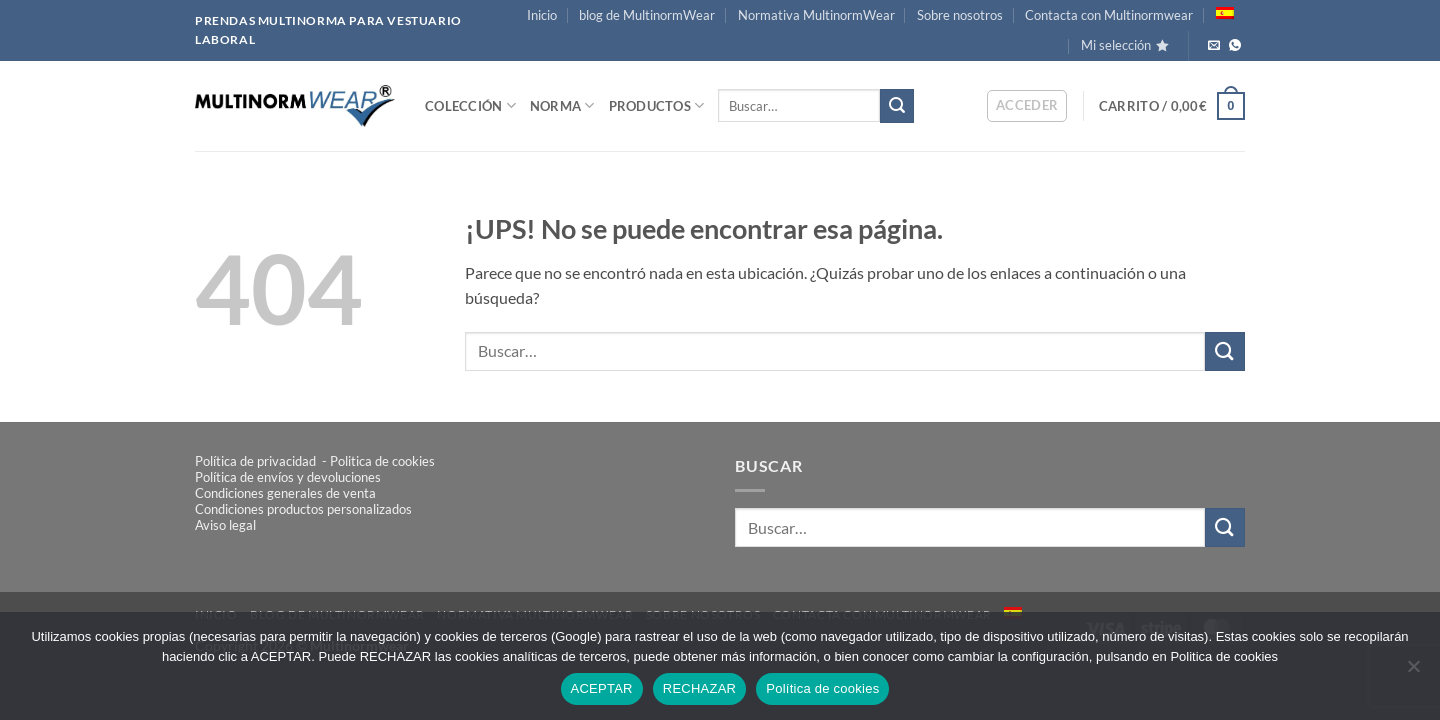 The width and height of the screenshot is (1440, 720). Describe the element at coordinates (562, 105) in the screenshot. I see `NORMA` at that location.